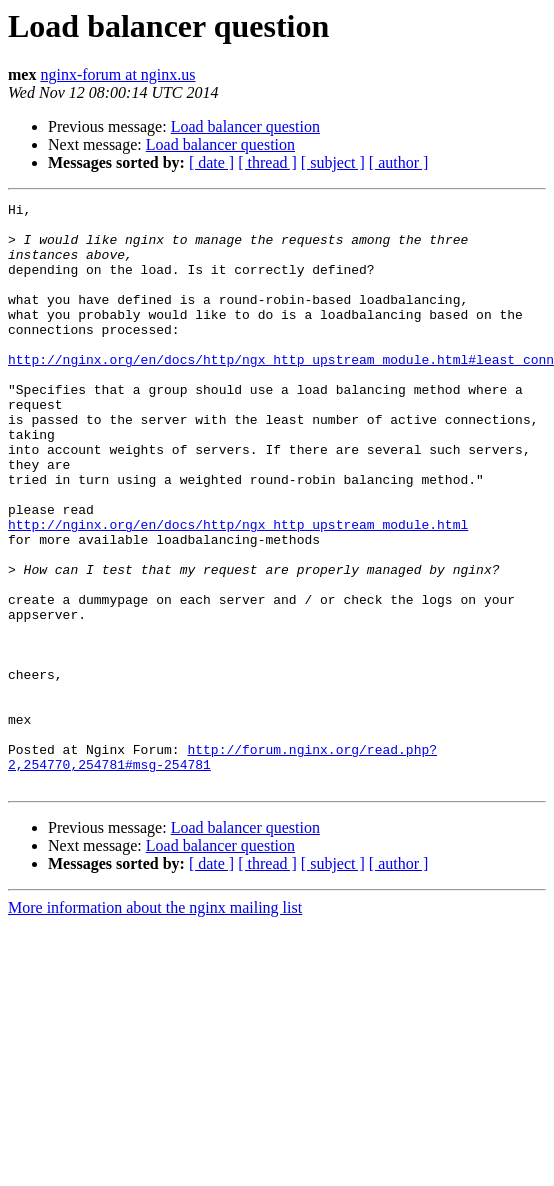  Describe the element at coordinates (399, 162) in the screenshot. I see `[ author ]` at that location.